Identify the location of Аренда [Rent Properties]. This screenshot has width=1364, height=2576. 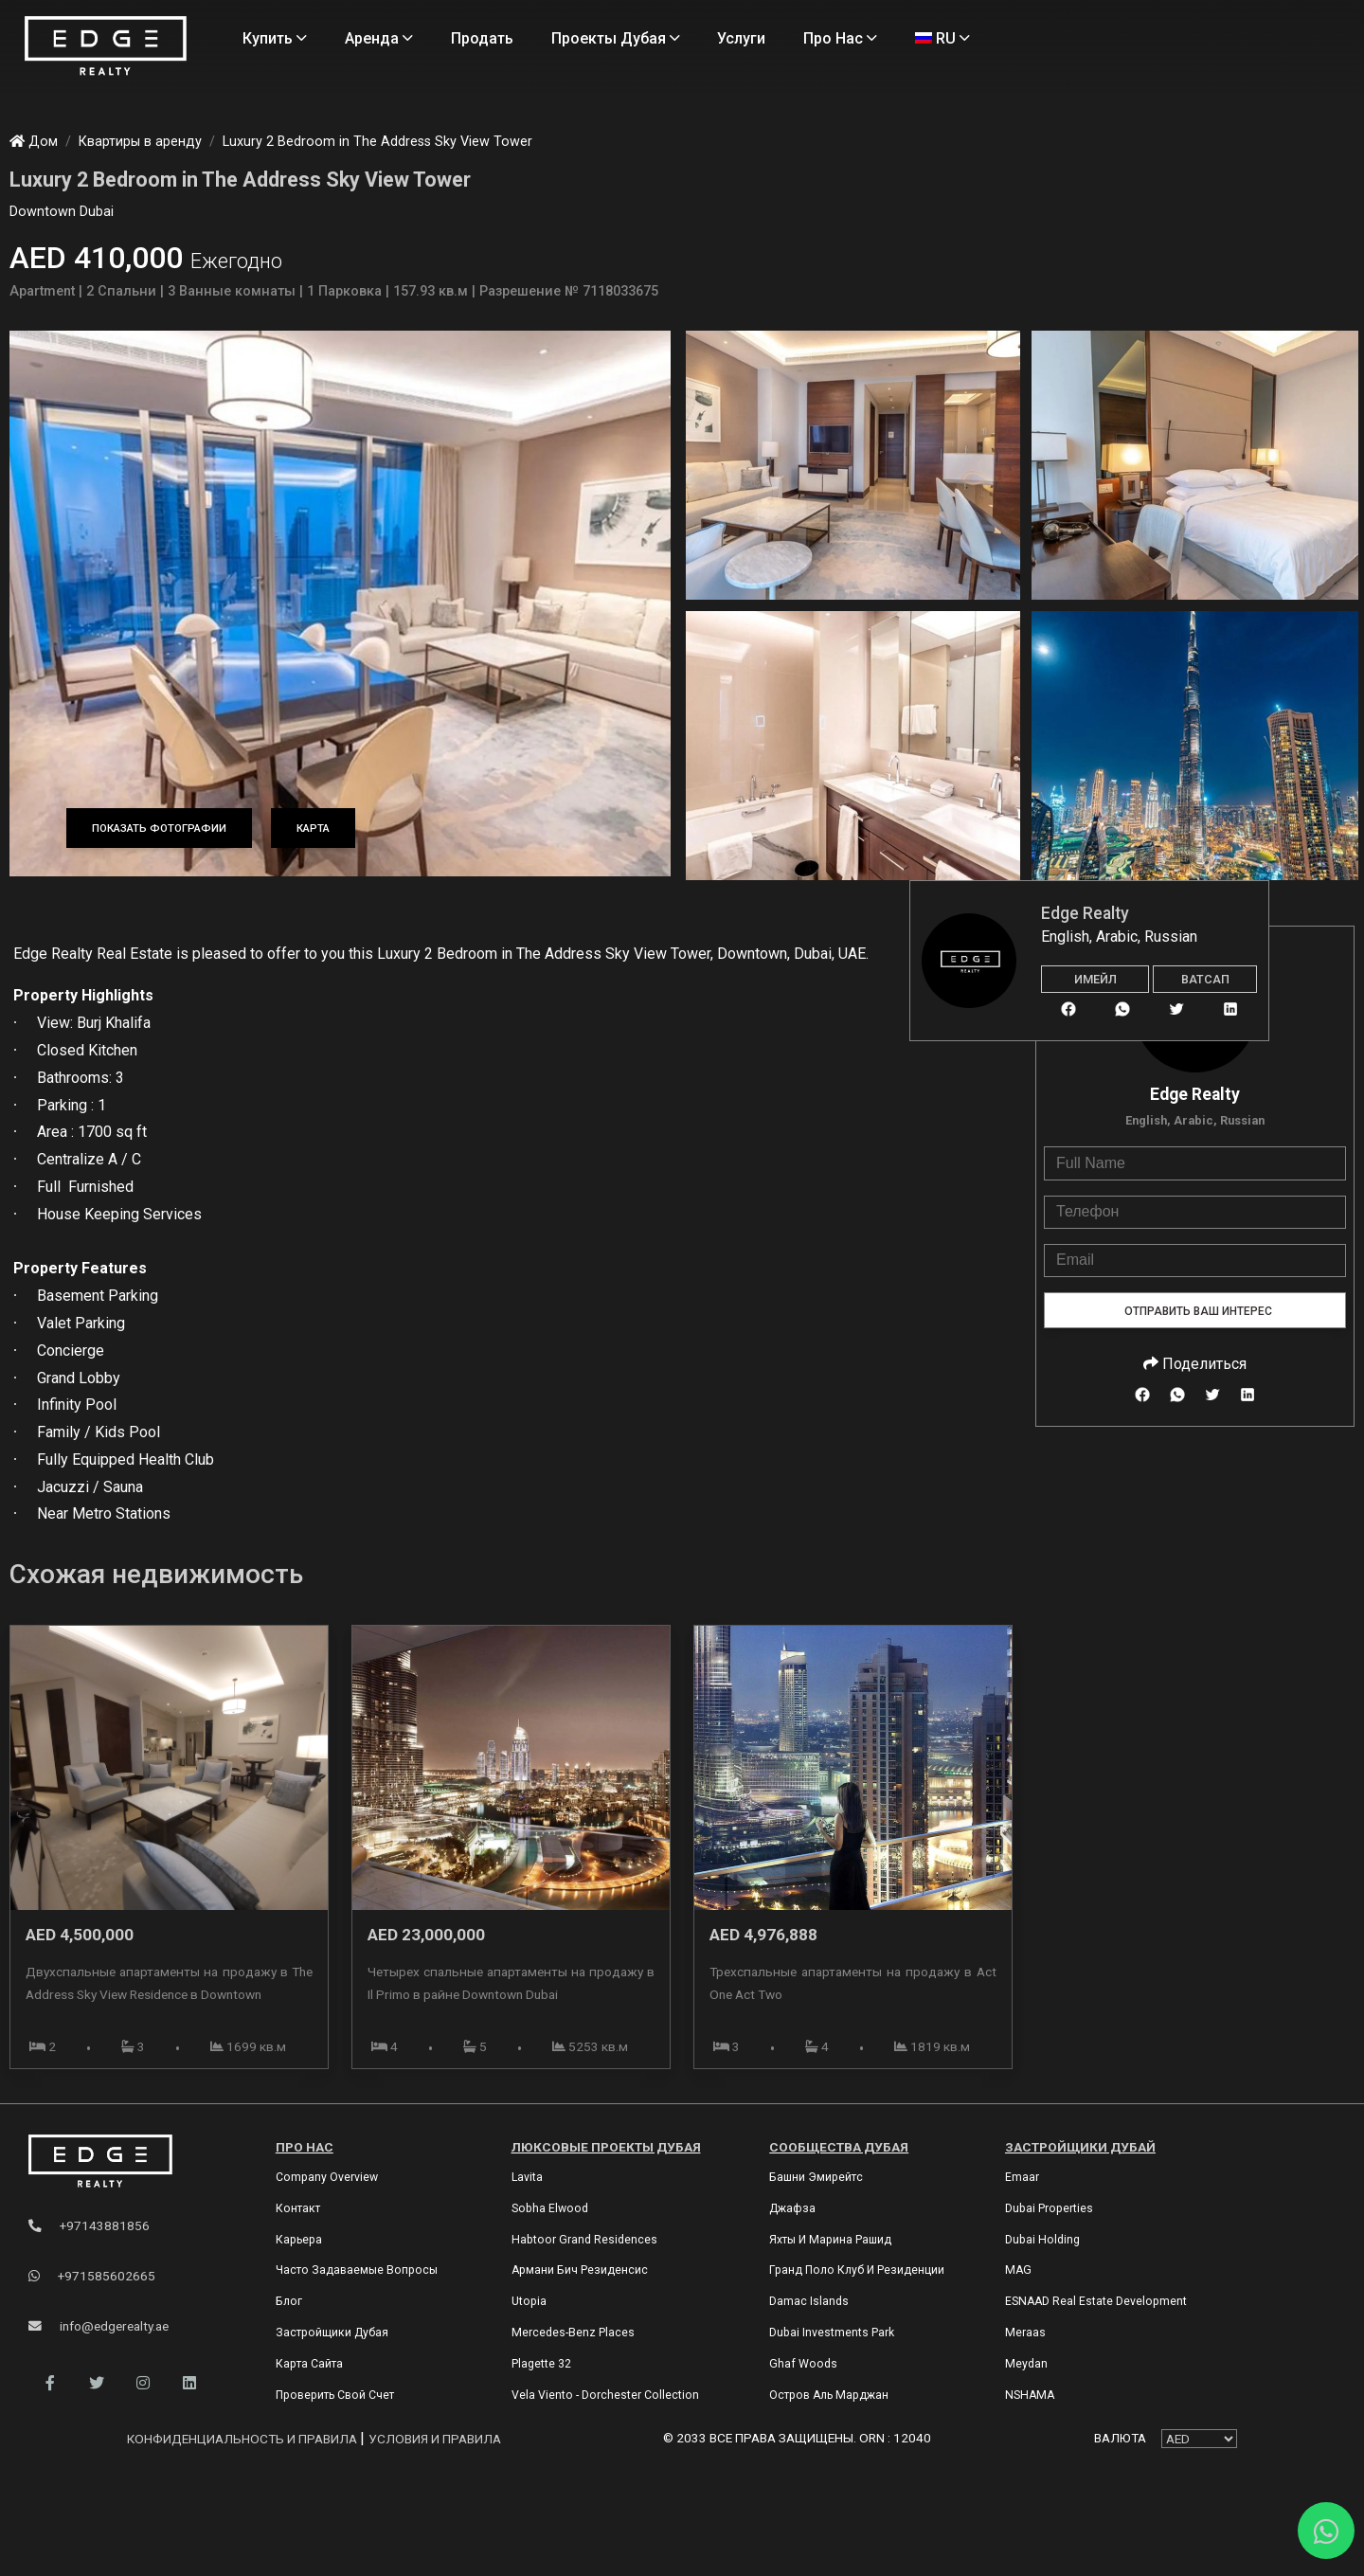
(379, 38).